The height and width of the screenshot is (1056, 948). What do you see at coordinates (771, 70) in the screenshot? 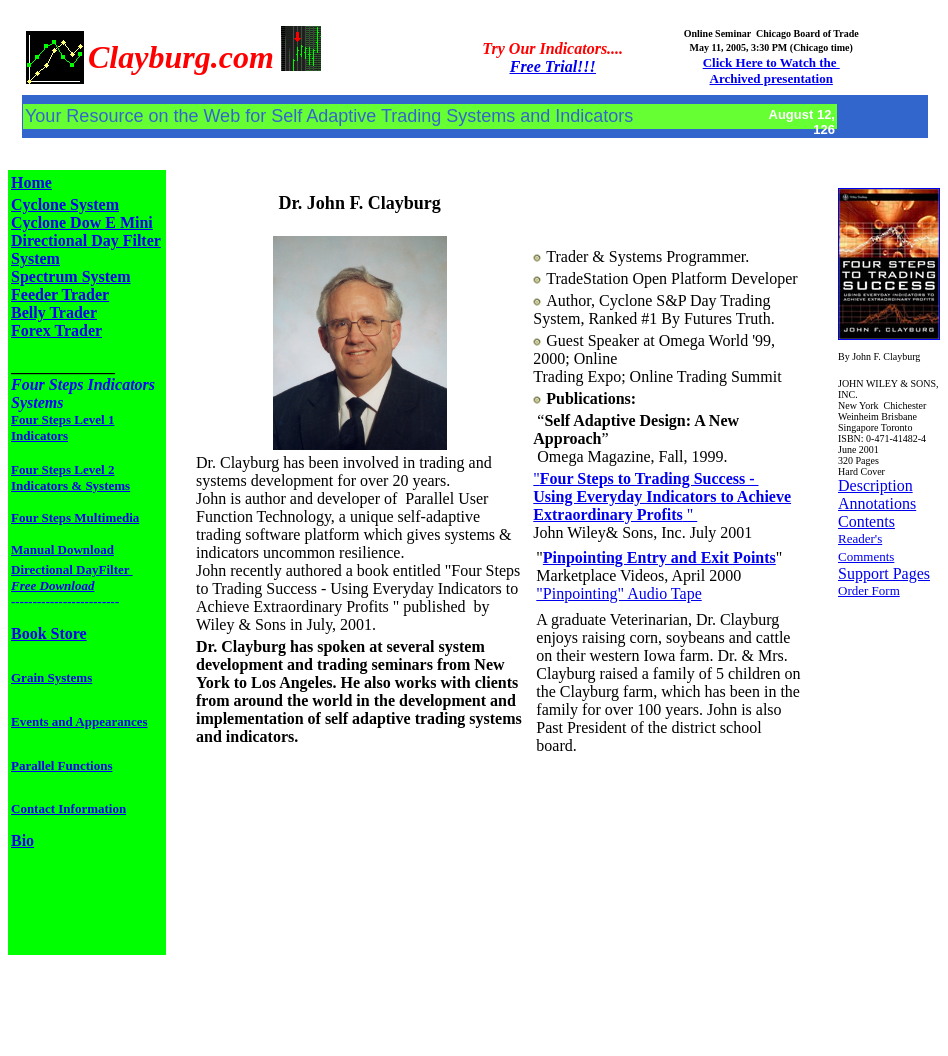
I see `Click Here to Watch the Archived presentation` at bounding box center [771, 70].